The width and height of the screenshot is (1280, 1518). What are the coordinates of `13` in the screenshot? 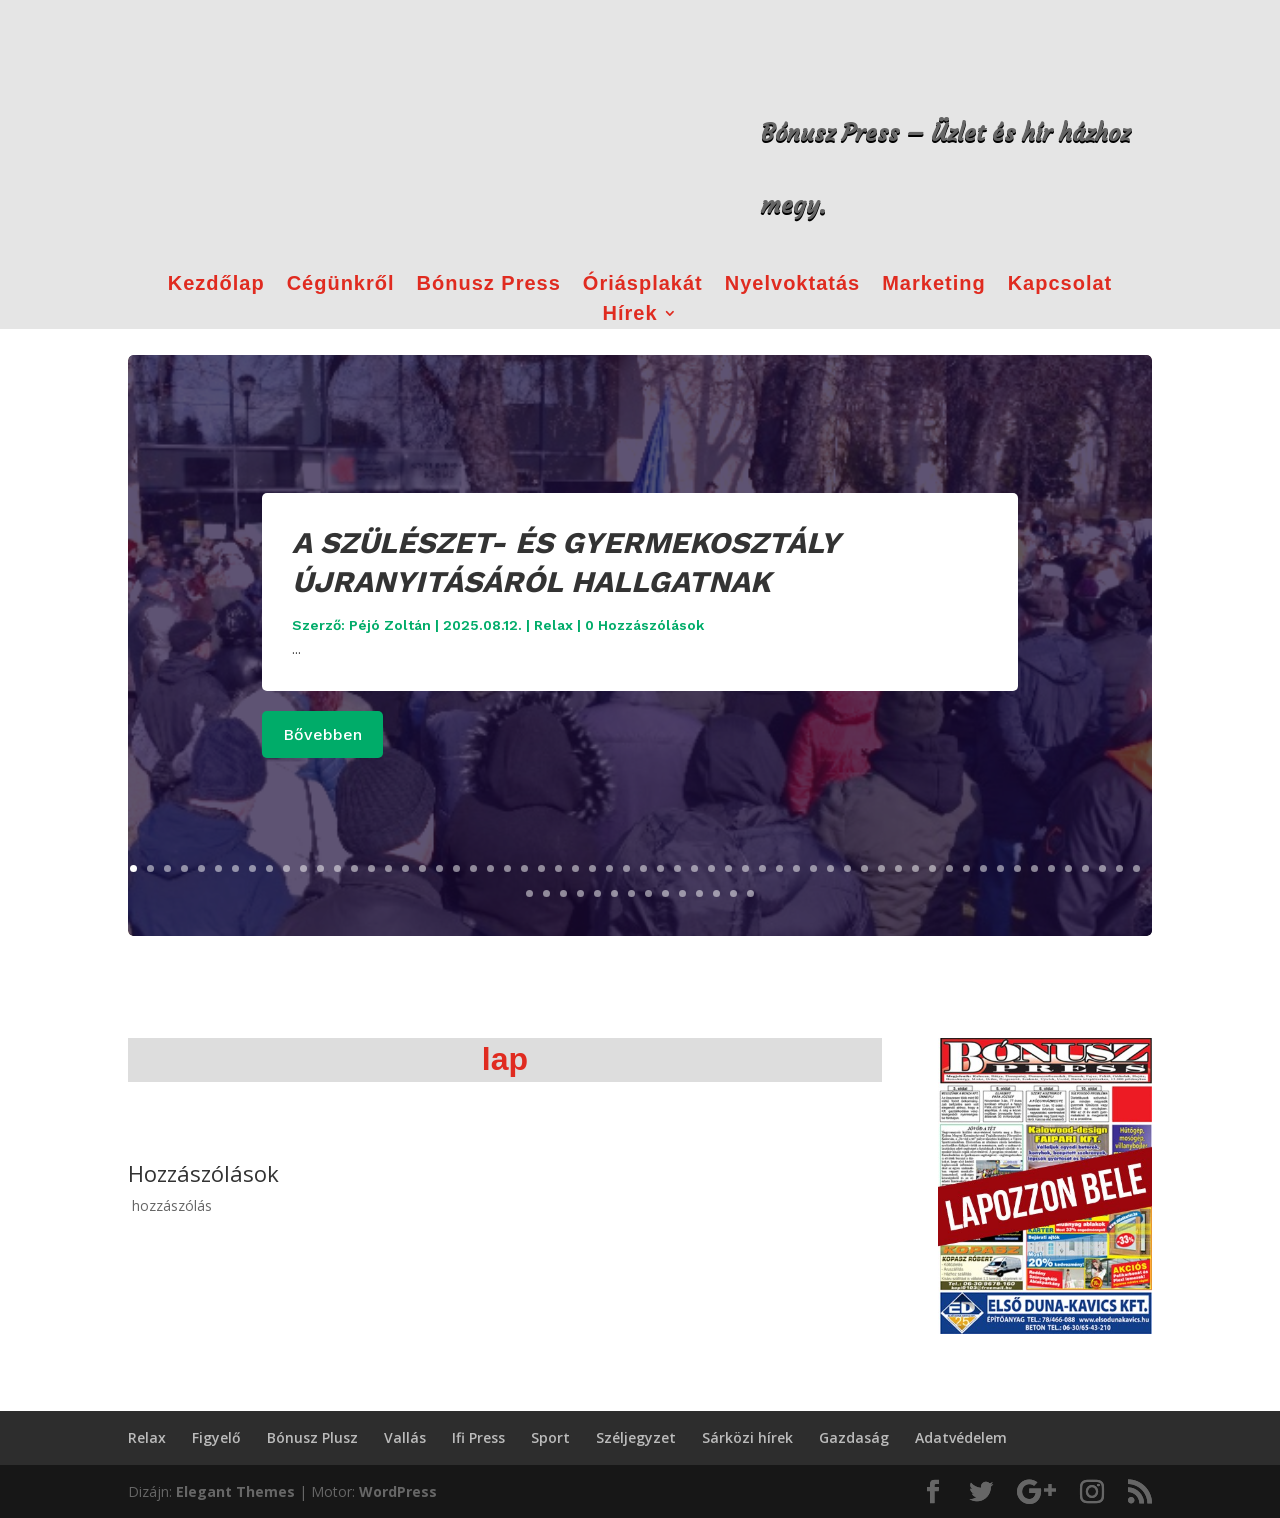 It's located at (337, 868).